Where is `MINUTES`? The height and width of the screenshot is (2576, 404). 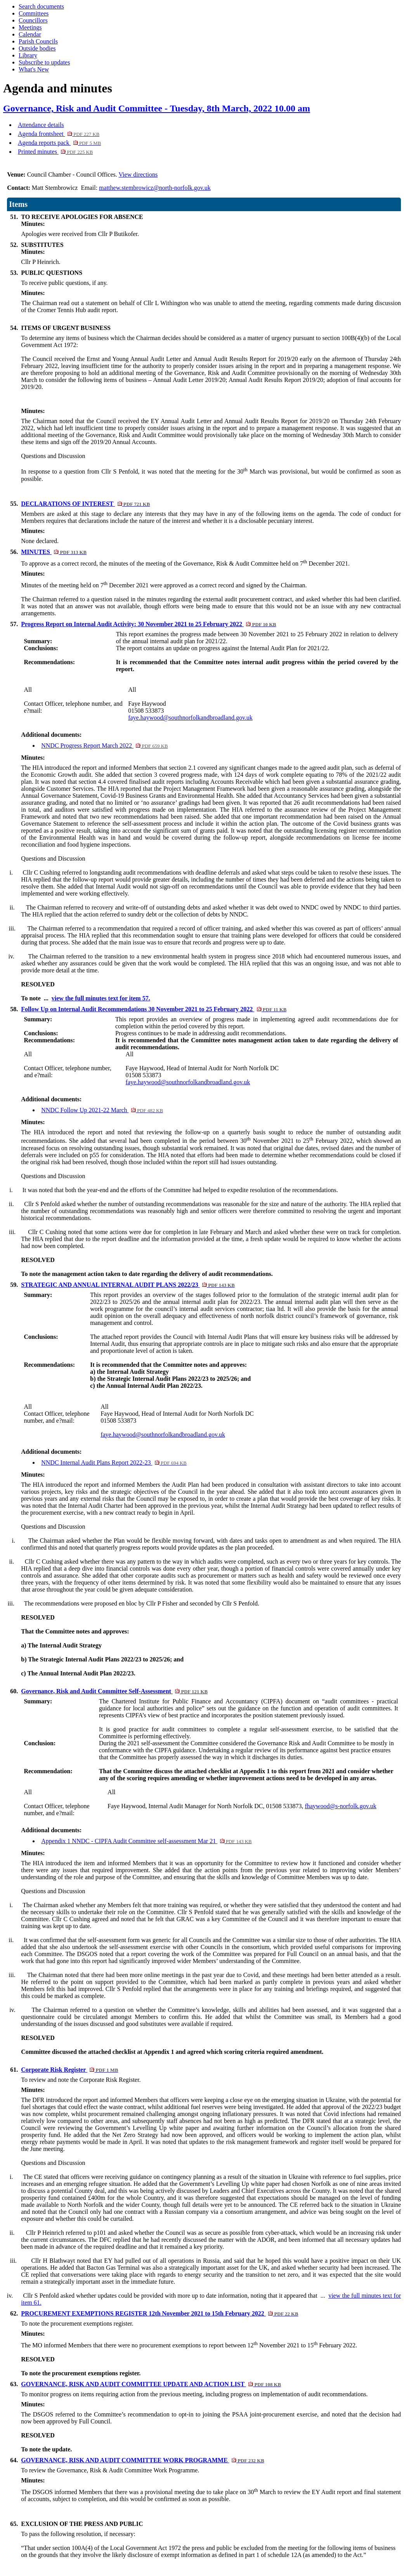 MINUTES is located at coordinates (54, 552).